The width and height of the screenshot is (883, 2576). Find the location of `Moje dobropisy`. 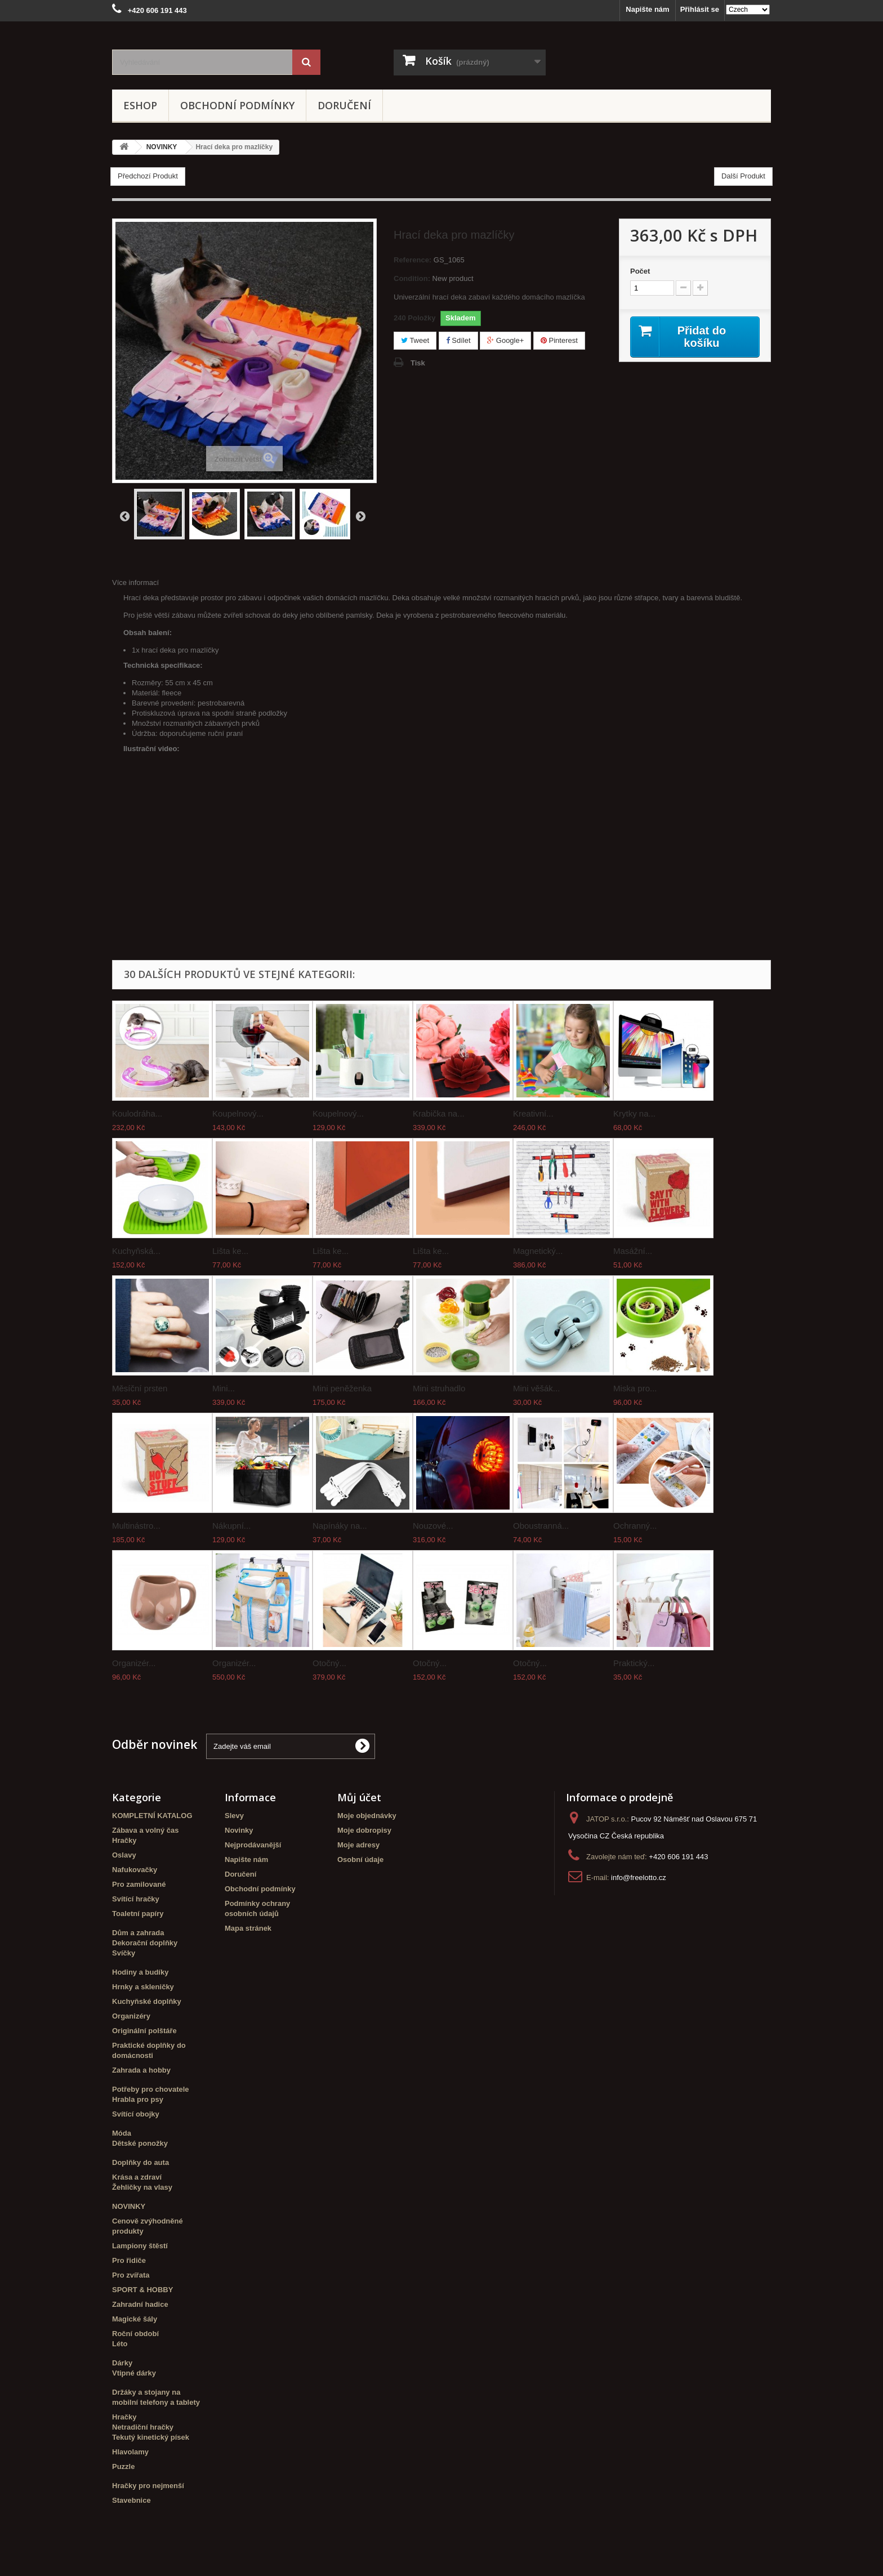

Moje dobropisy is located at coordinates (364, 1830).